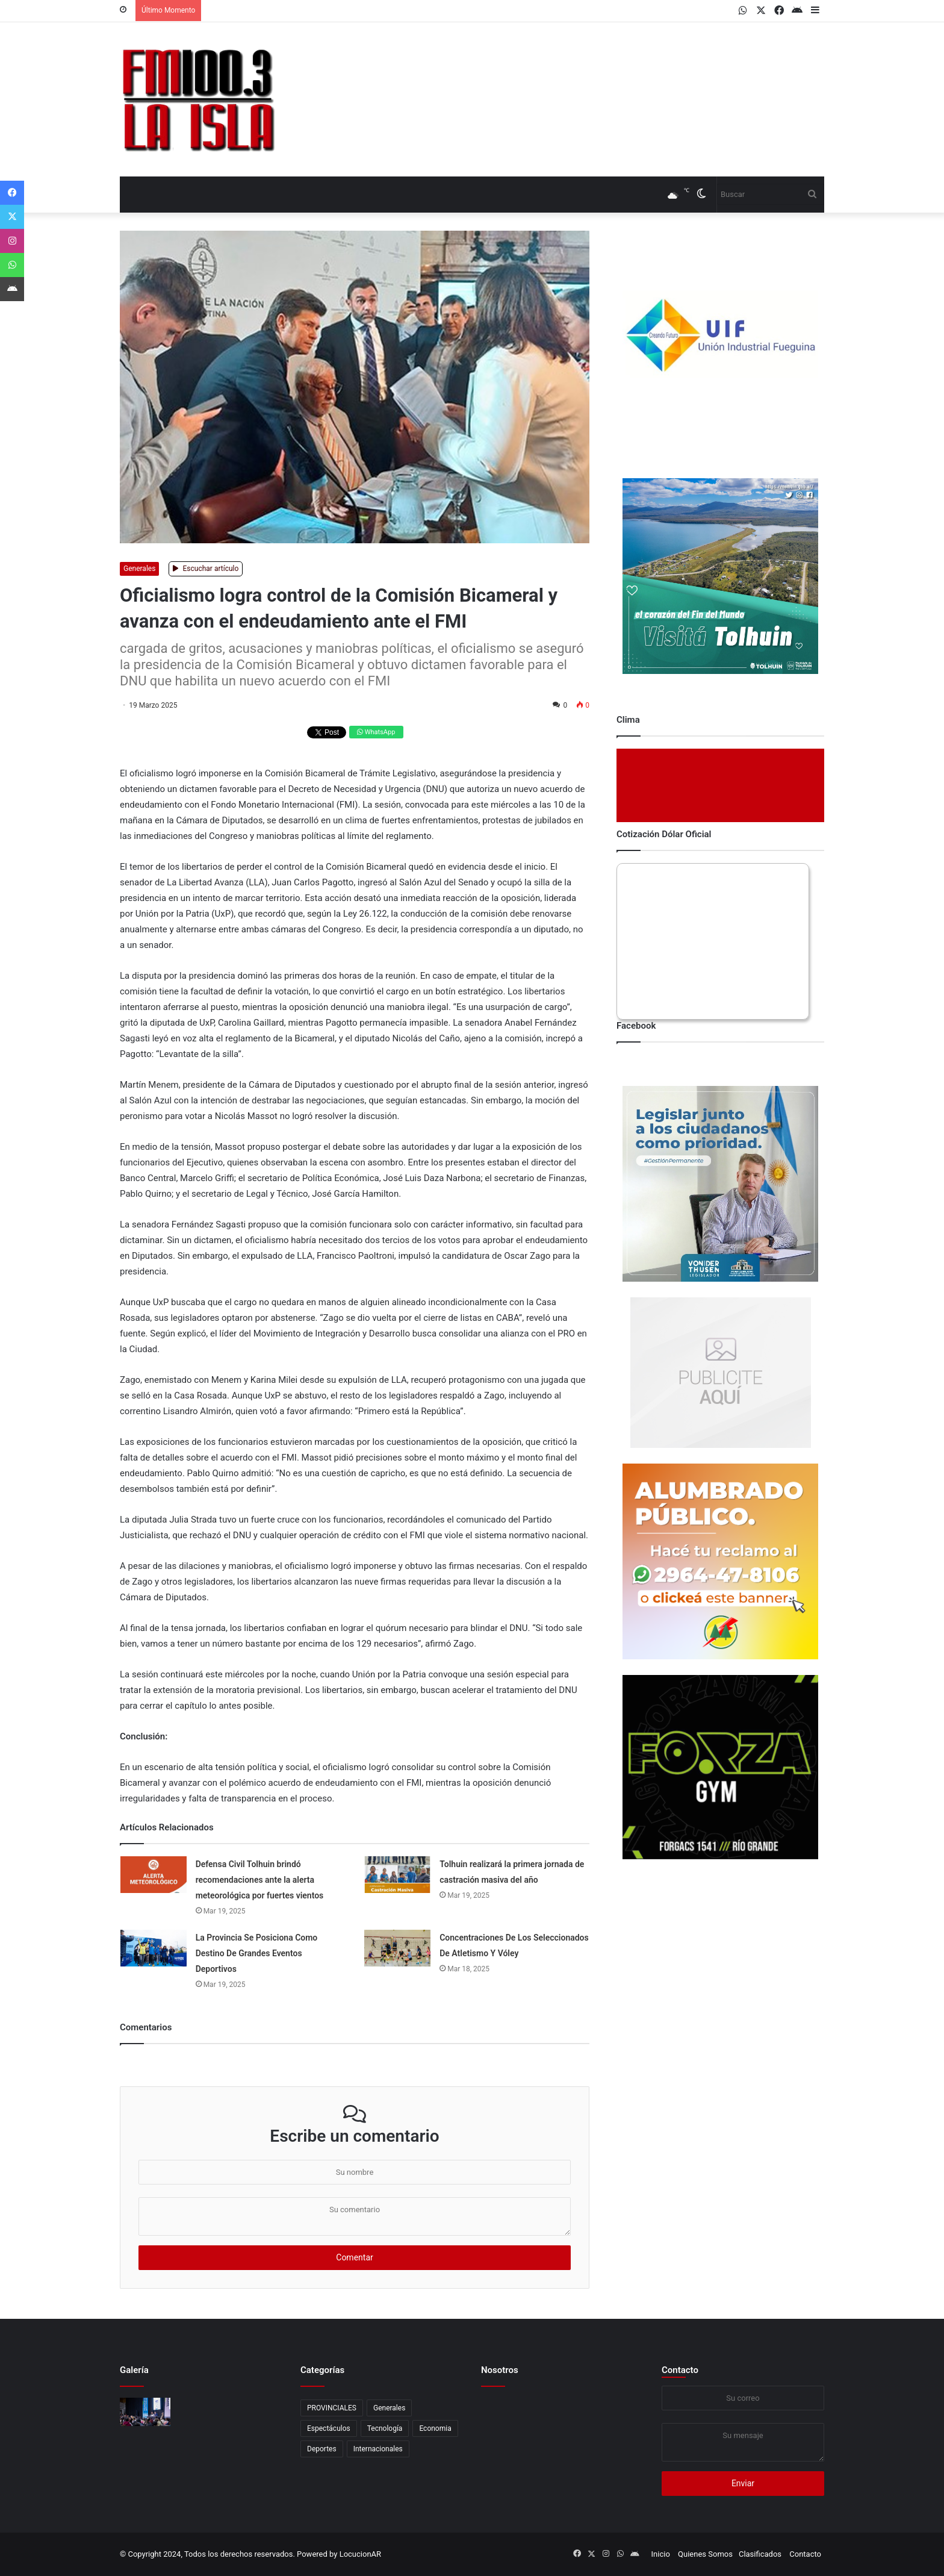 This screenshot has height=2576, width=944. What do you see at coordinates (378, 2449) in the screenshot?
I see `Internacionales` at bounding box center [378, 2449].